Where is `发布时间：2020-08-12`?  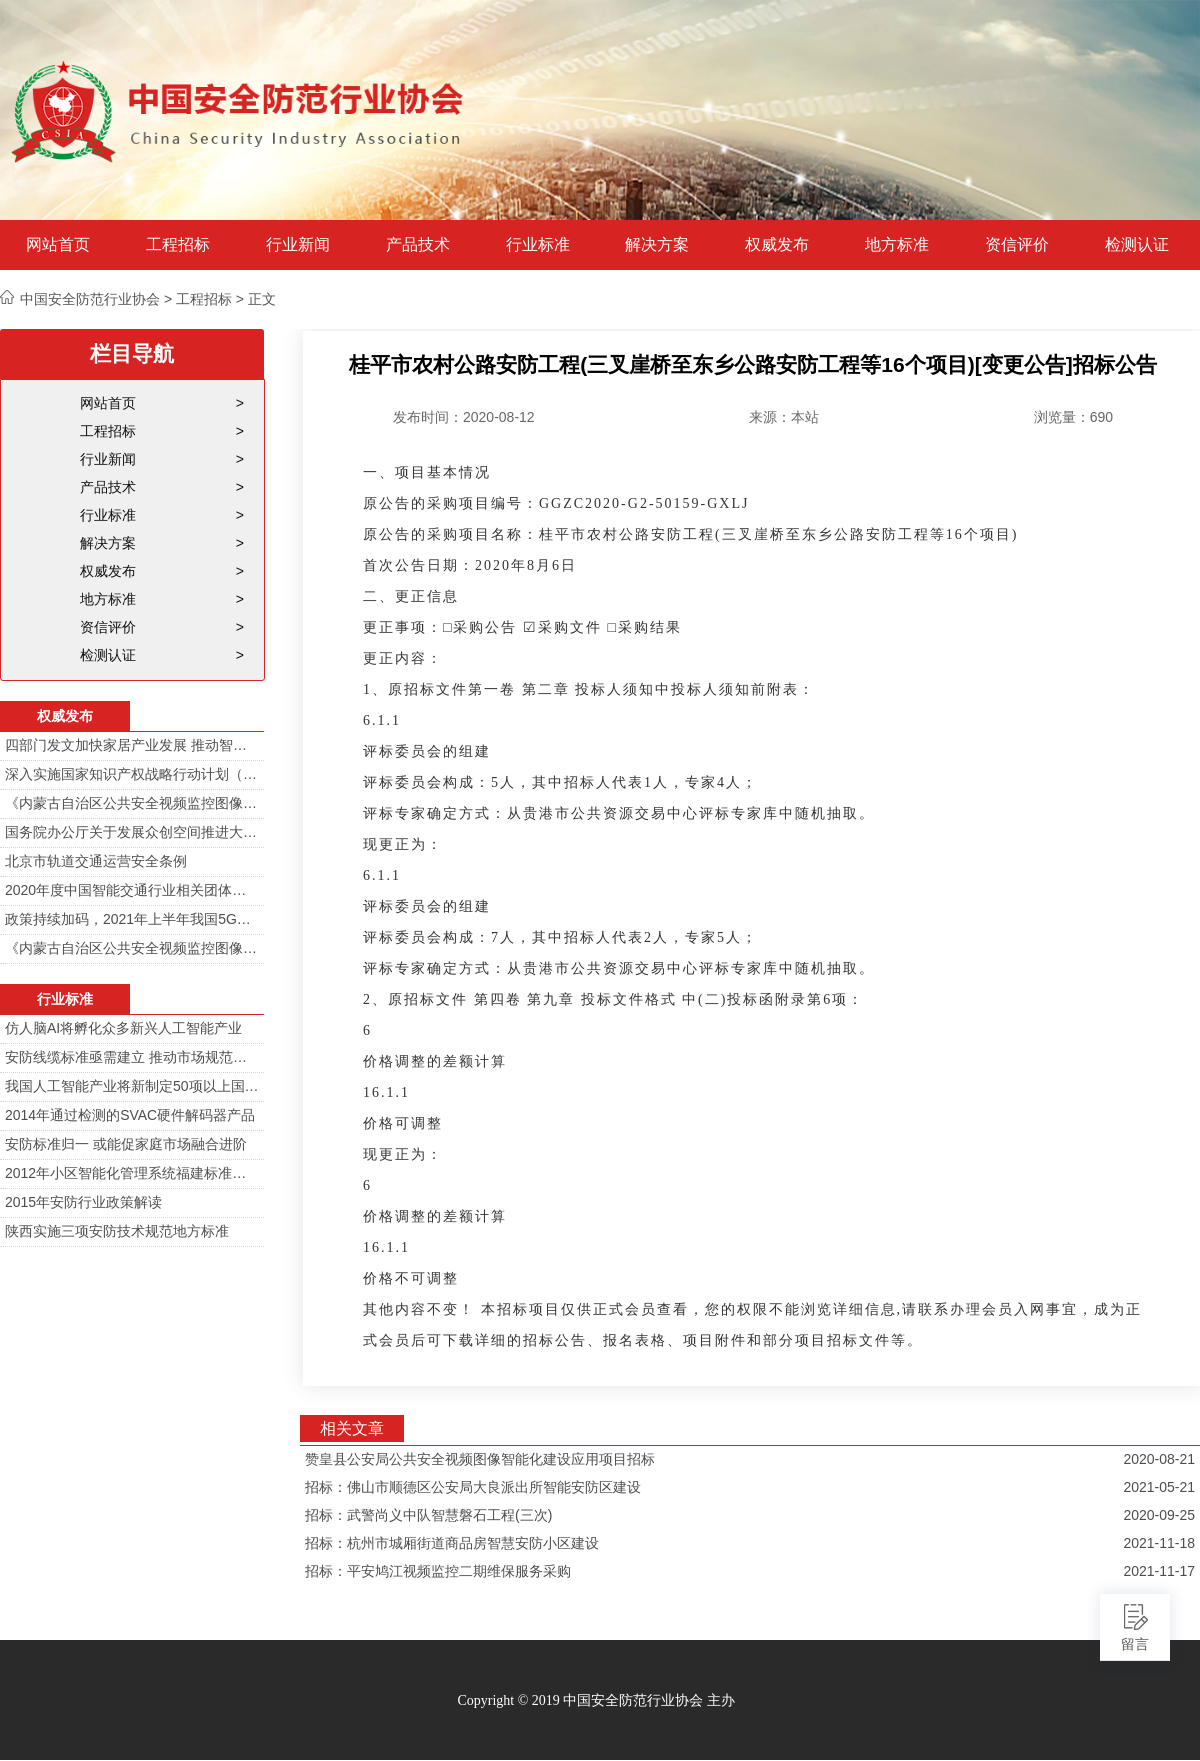
发布时间：2020-08-12 is located at coordinates (464, 417).